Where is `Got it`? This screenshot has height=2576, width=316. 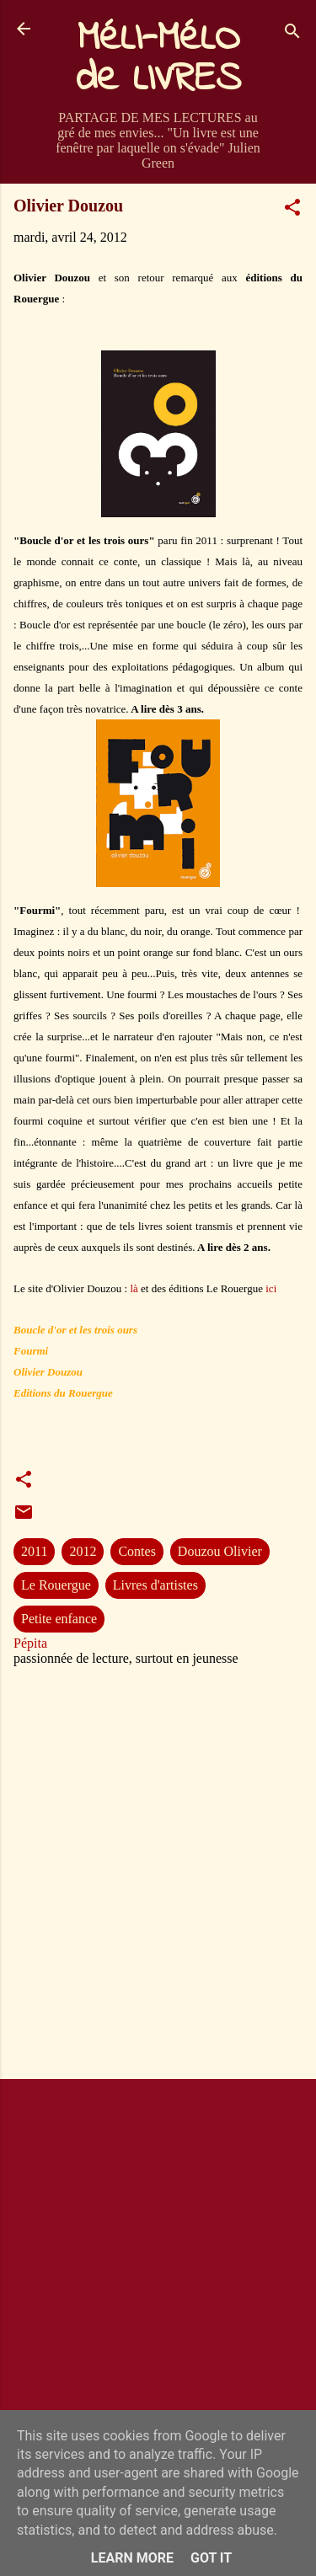 Got it is located at coordinates (211, 2558).